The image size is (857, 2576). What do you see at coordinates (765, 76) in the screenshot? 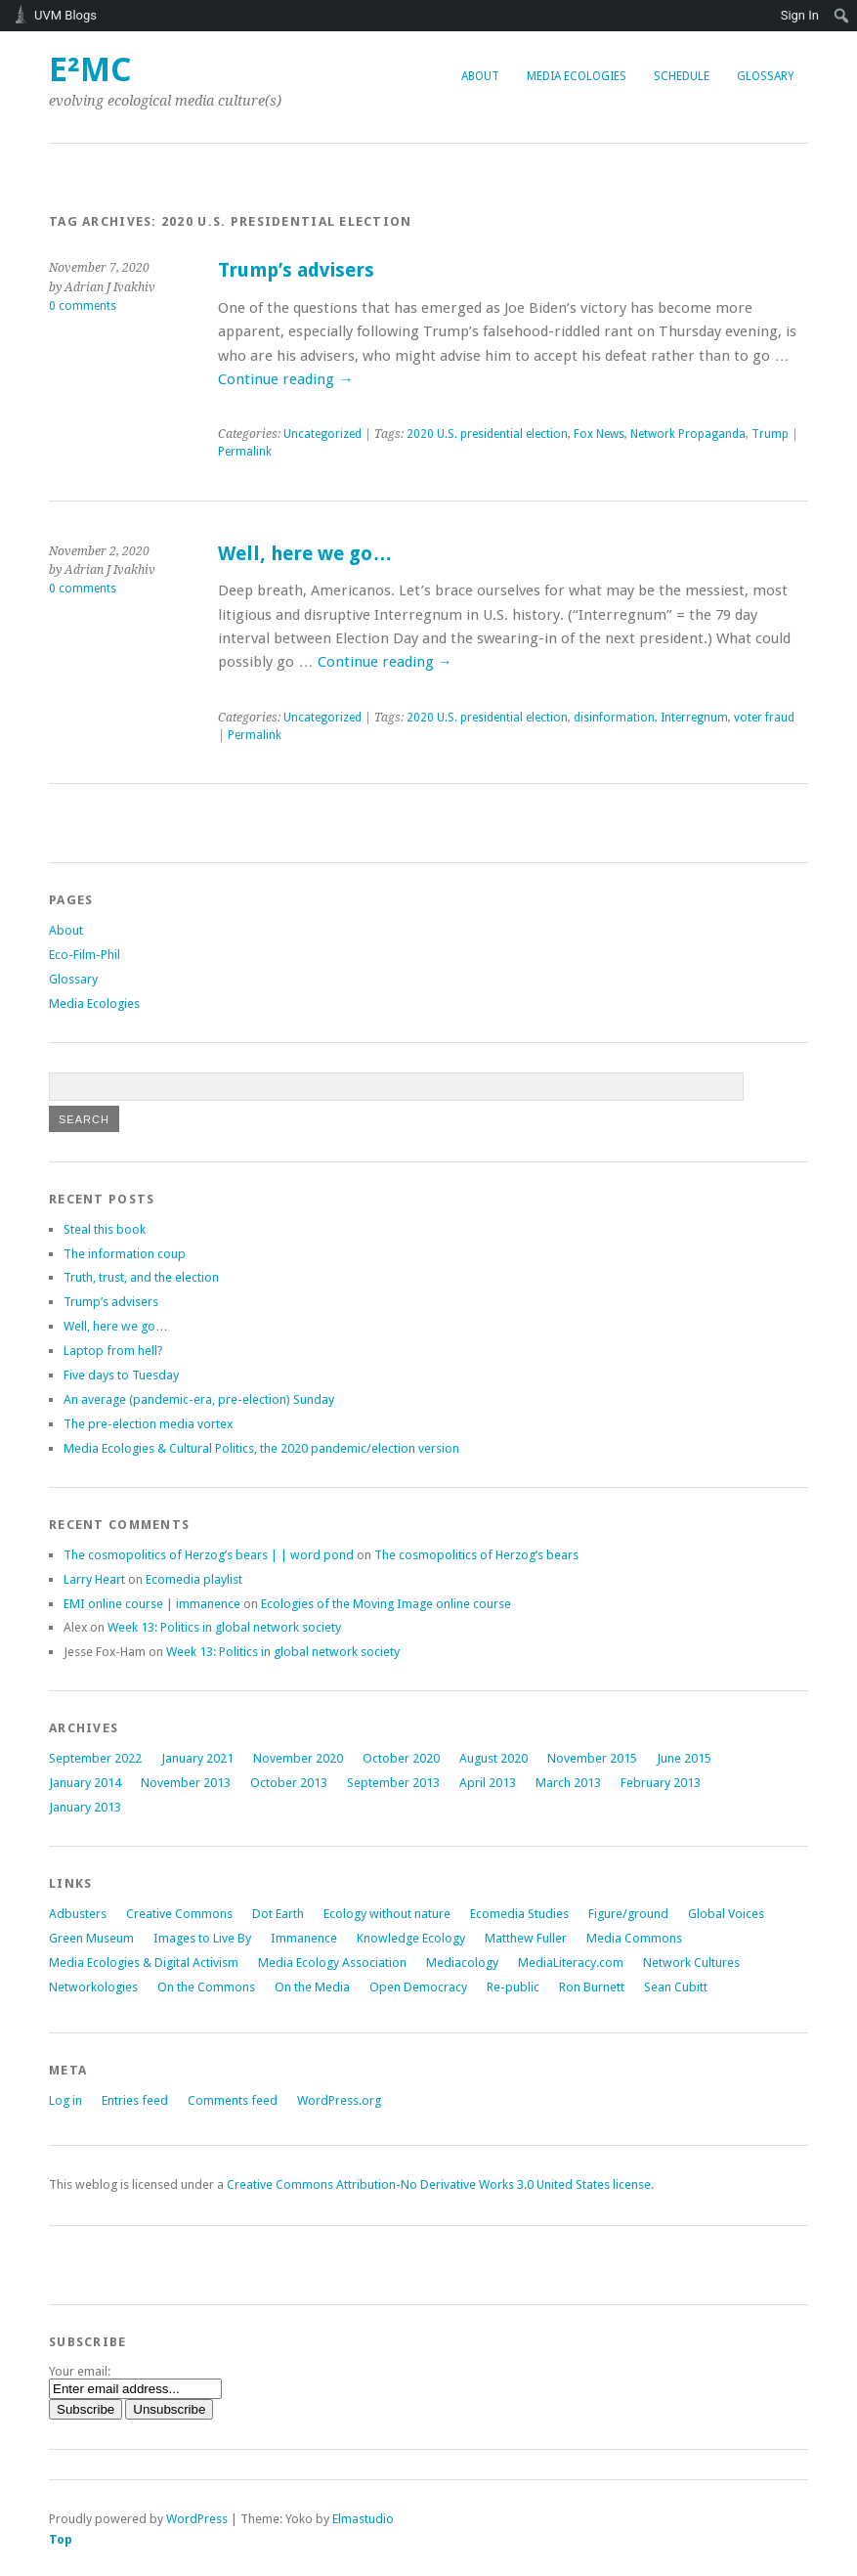
I see `Glossary` at bounding box center [765, 76].